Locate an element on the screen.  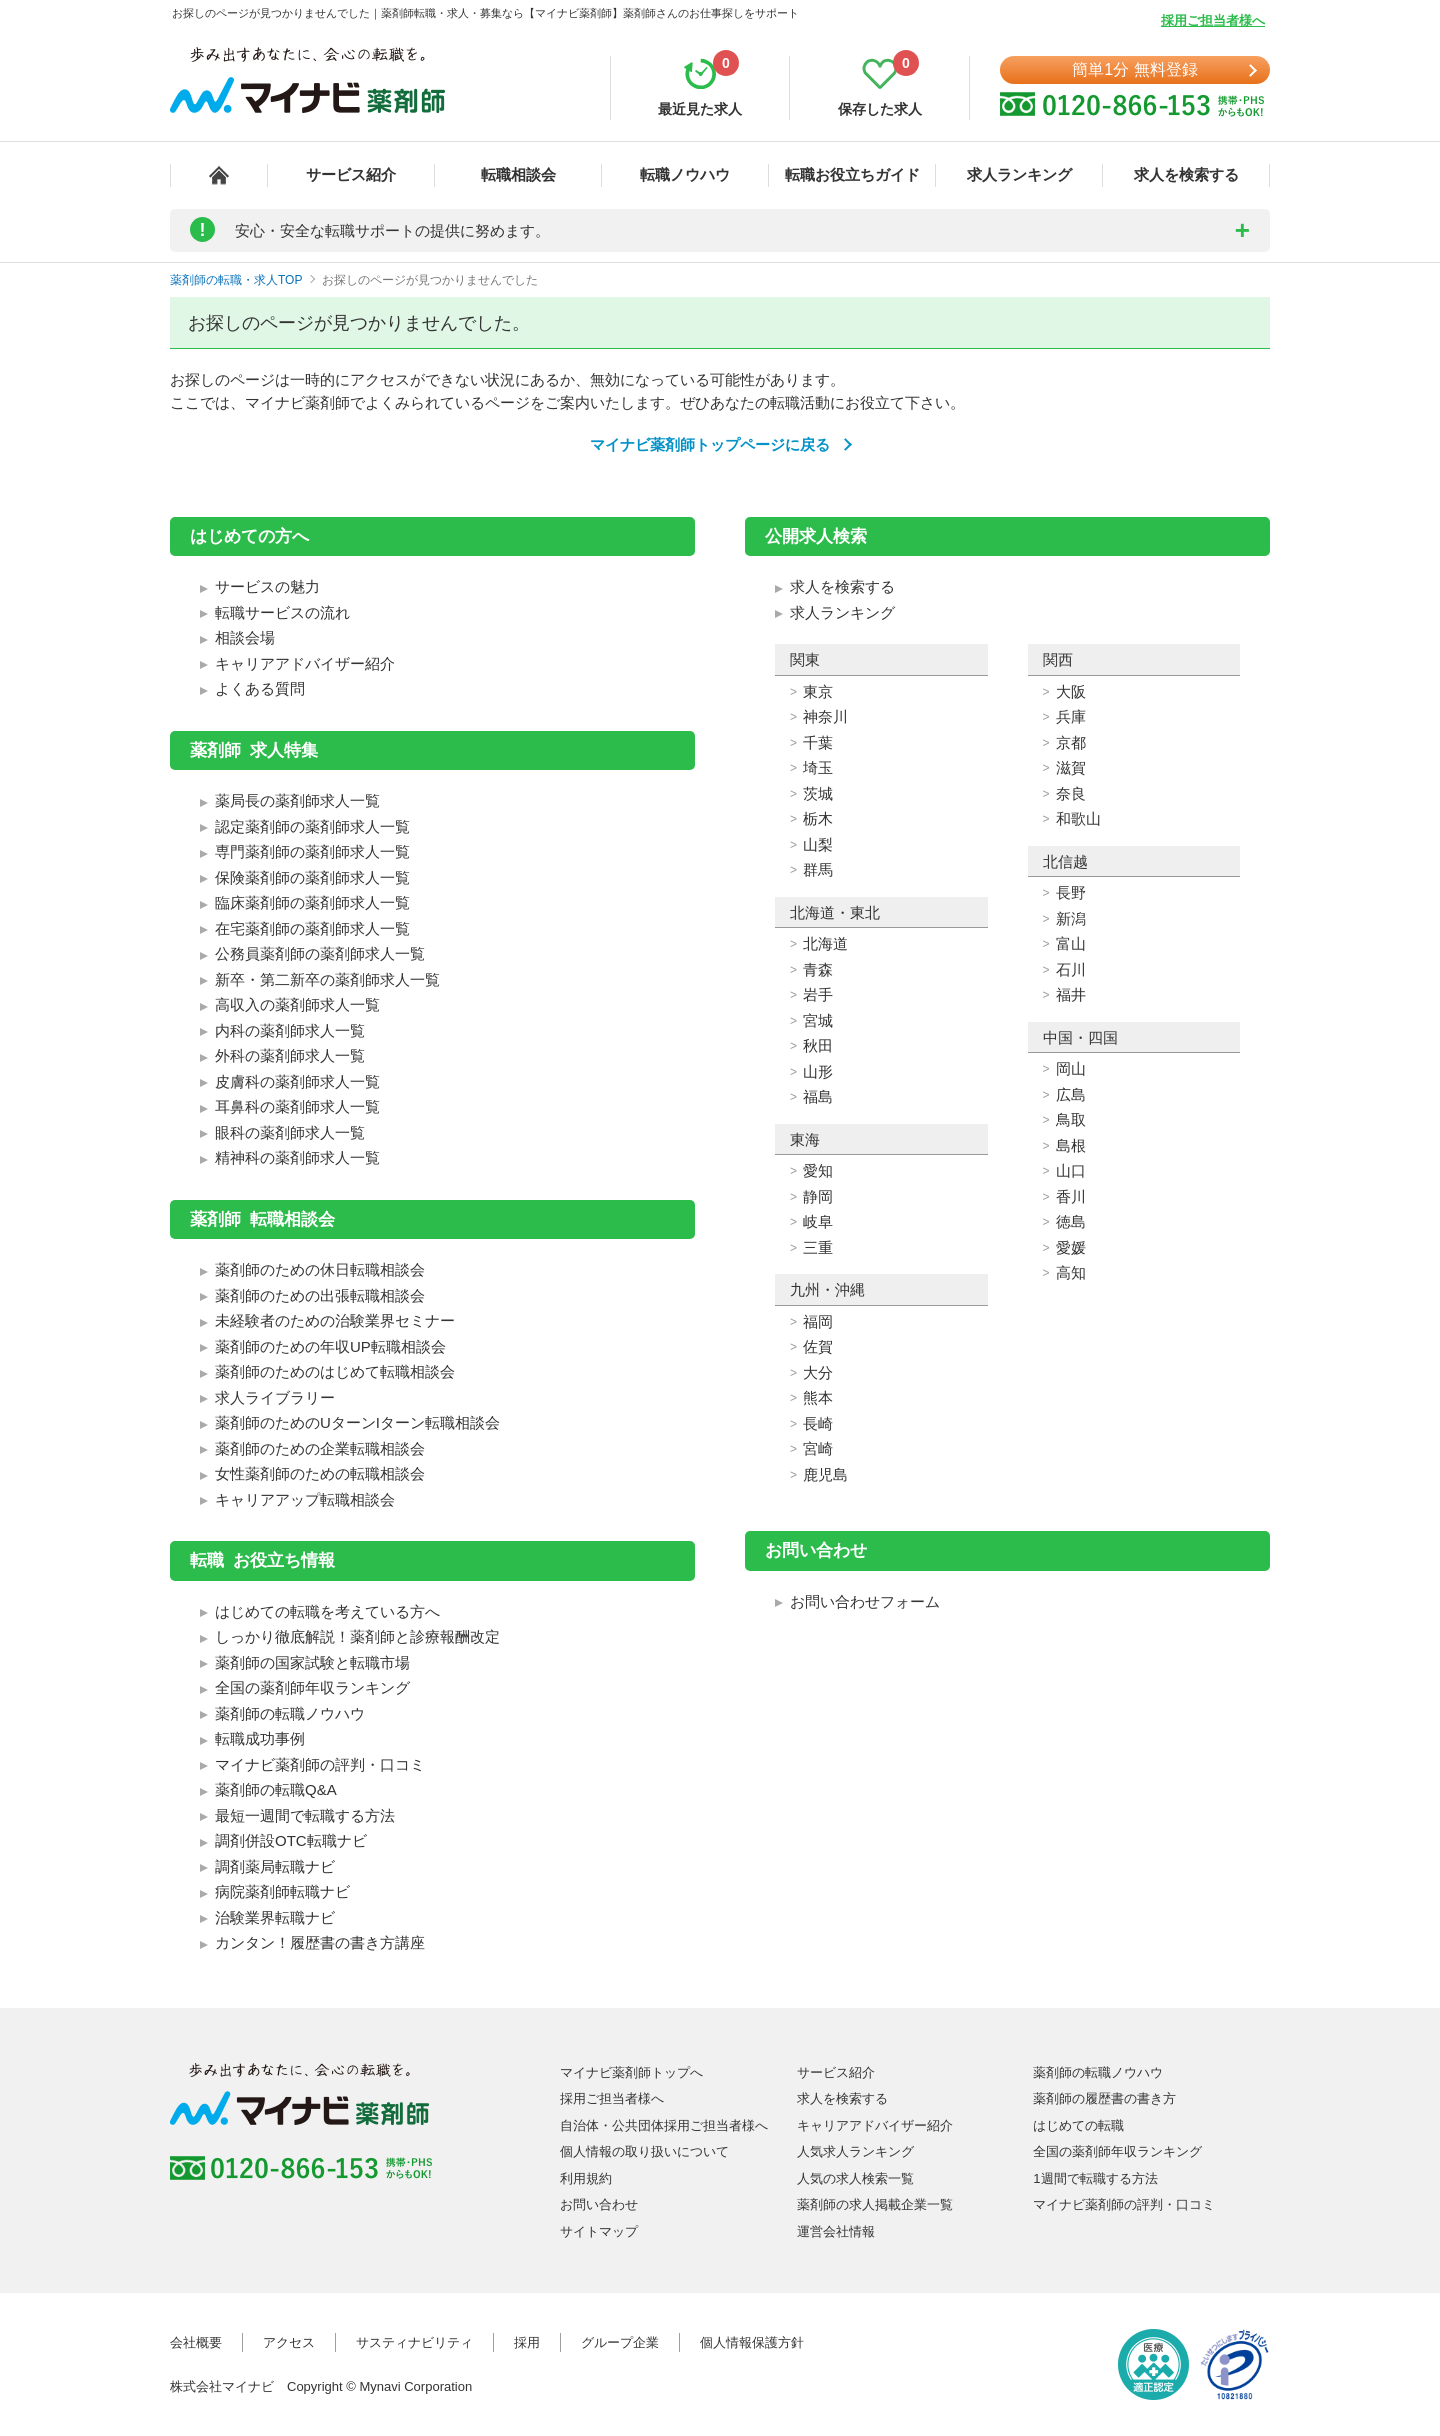
徳島 is located at coordinates (1071, 1221).